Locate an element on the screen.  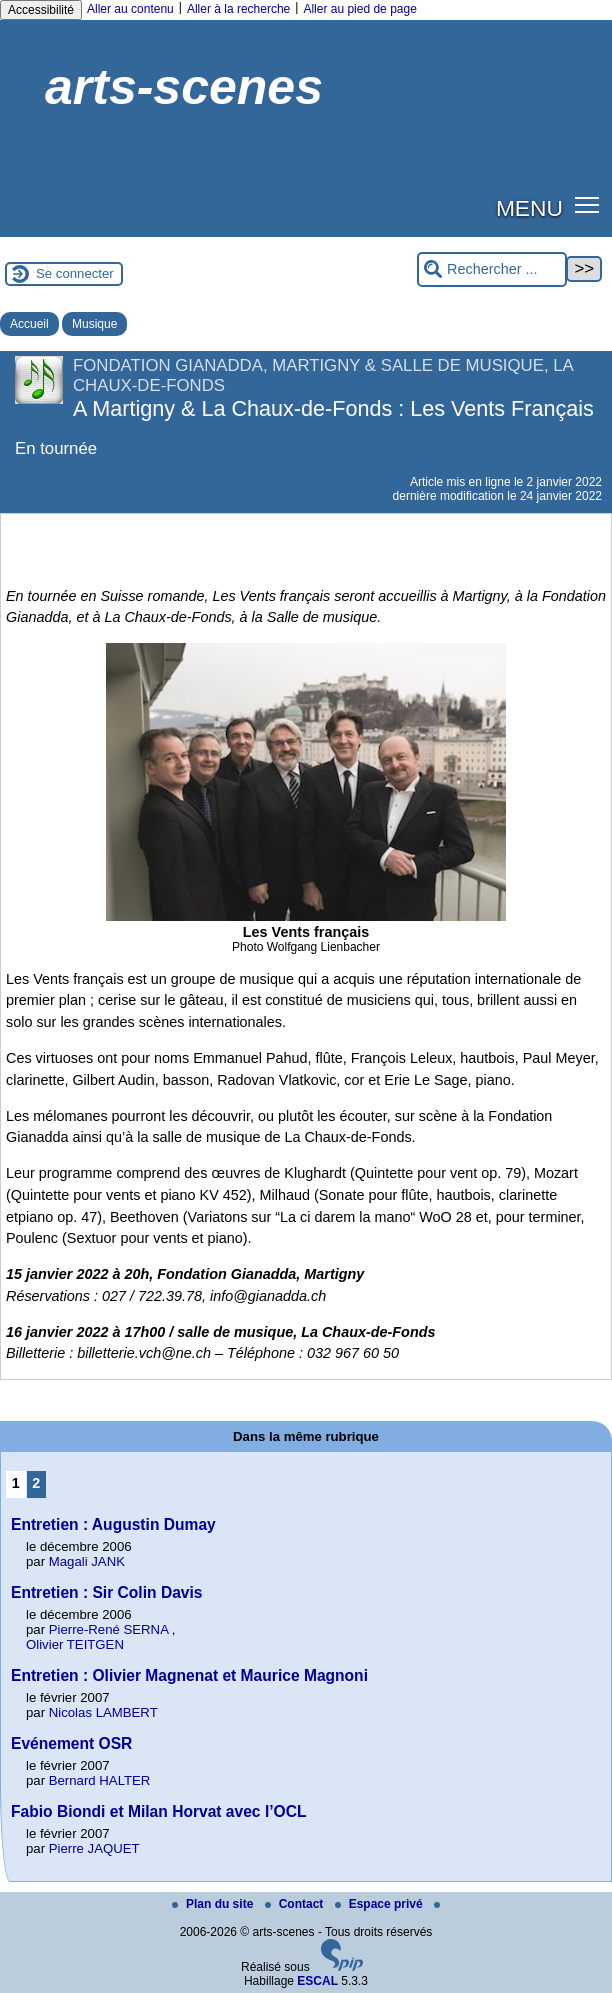
Magali JANK is located at coordinates (87, 1561).